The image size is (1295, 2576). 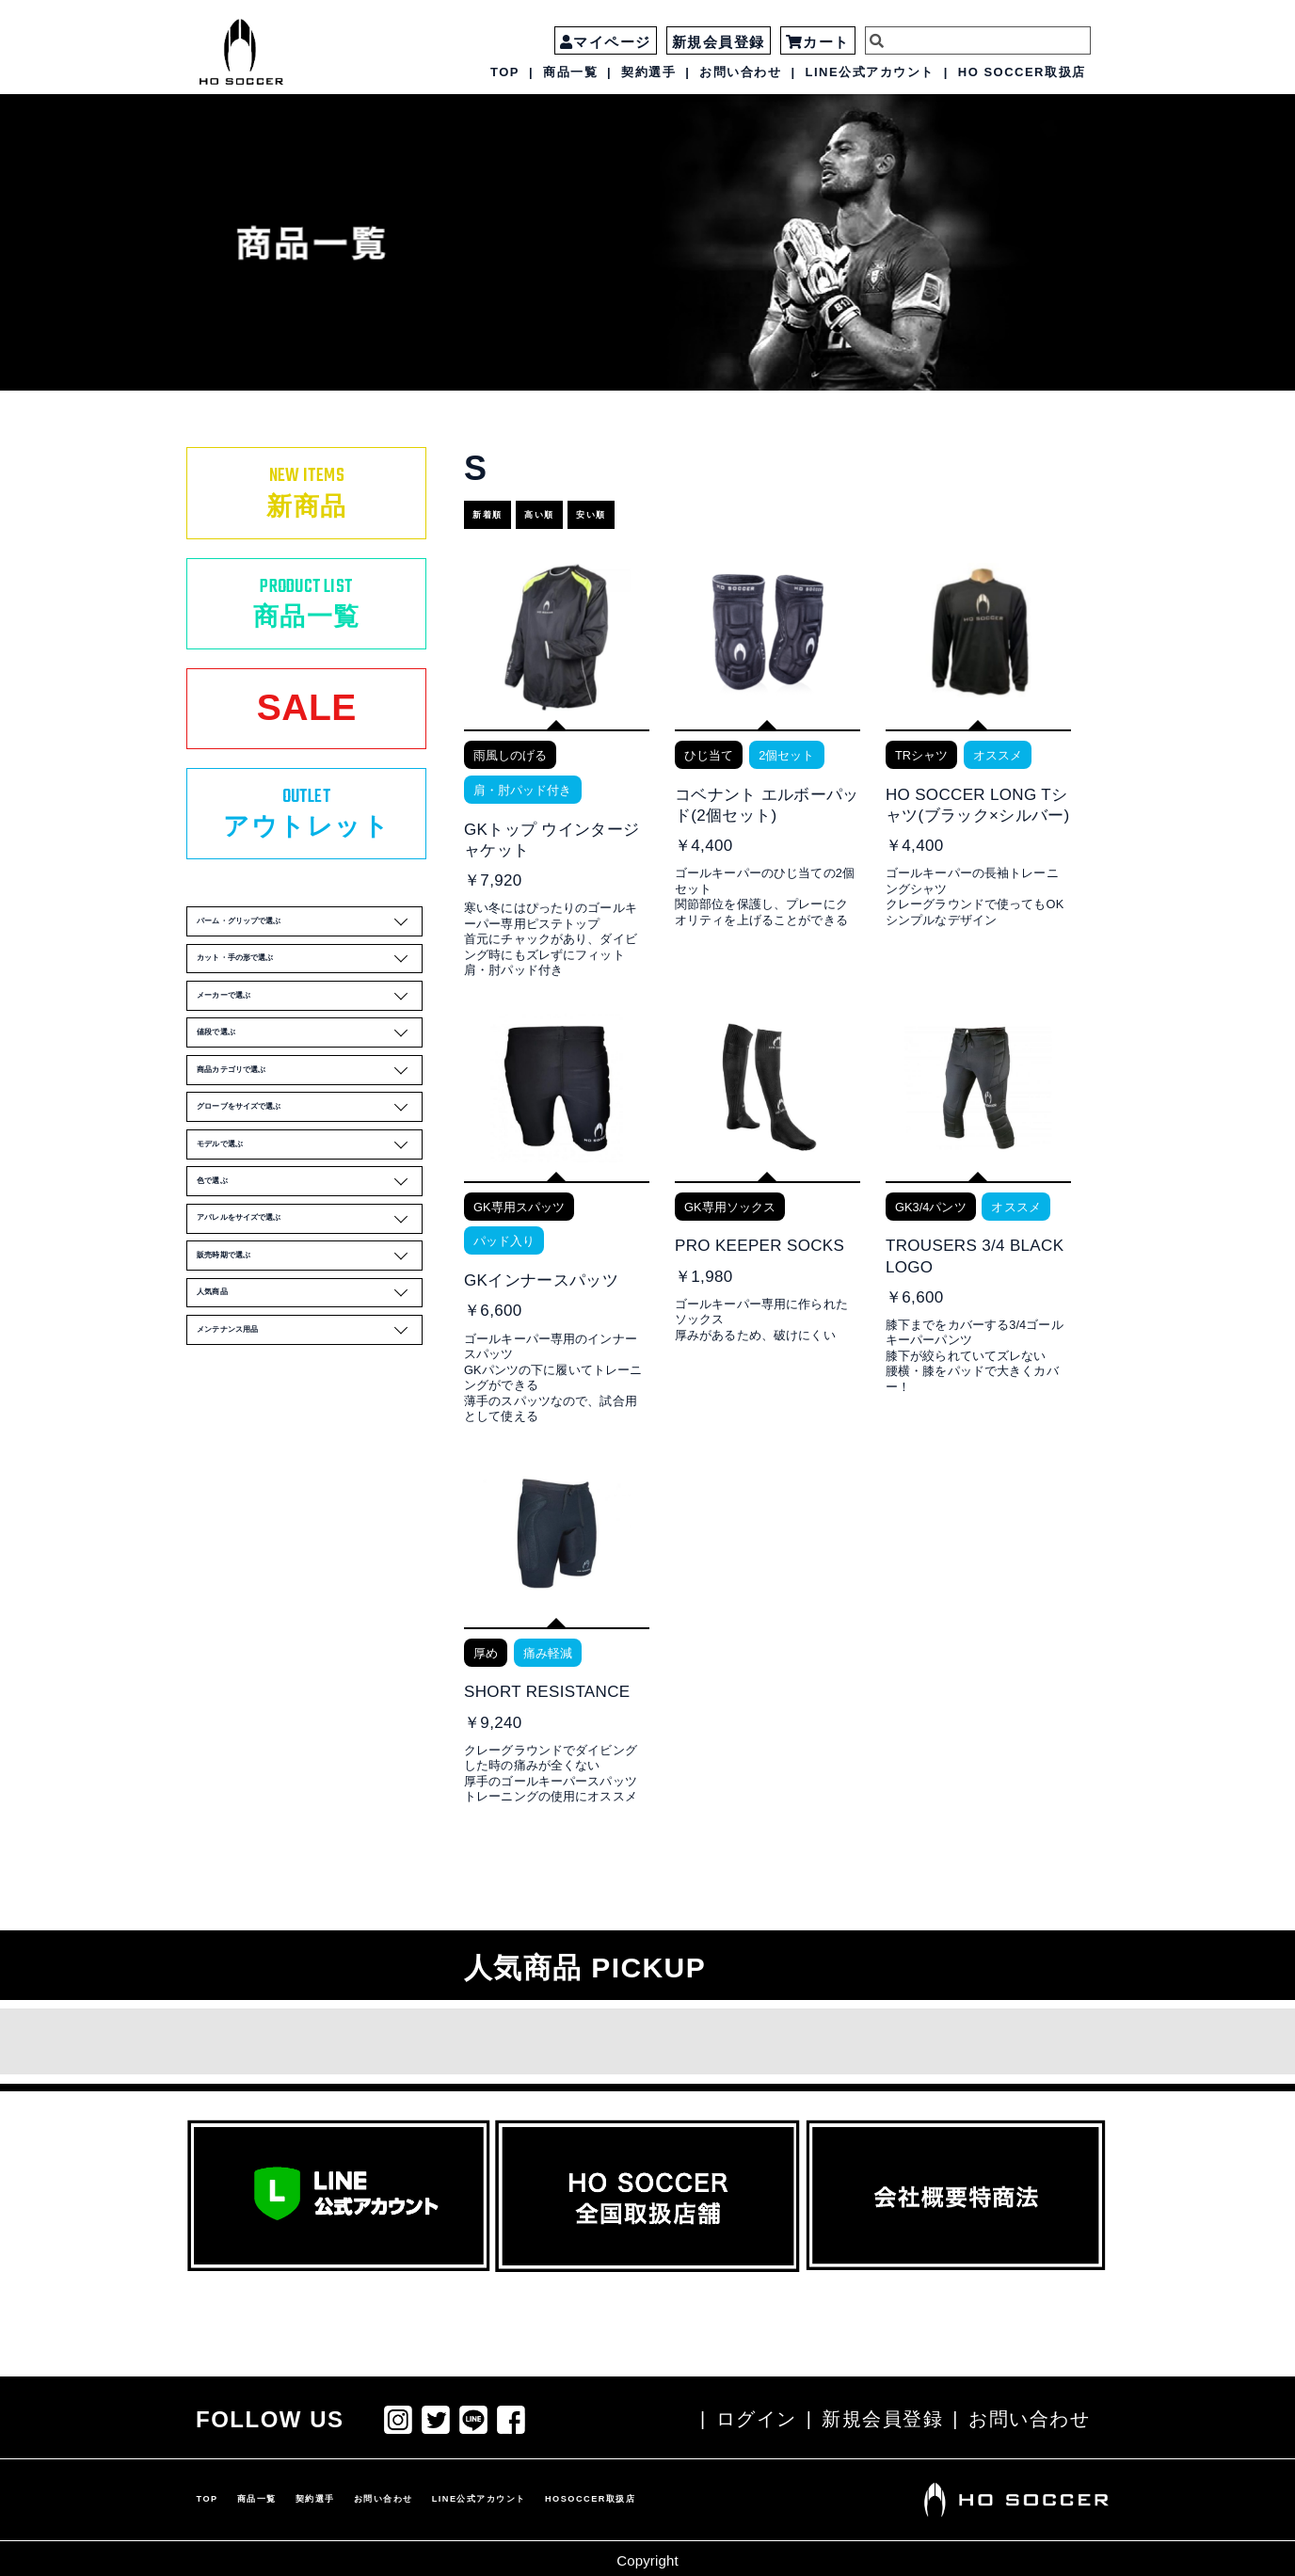 I want to click on メンテナンス用品, so click(x=311, y=1554).